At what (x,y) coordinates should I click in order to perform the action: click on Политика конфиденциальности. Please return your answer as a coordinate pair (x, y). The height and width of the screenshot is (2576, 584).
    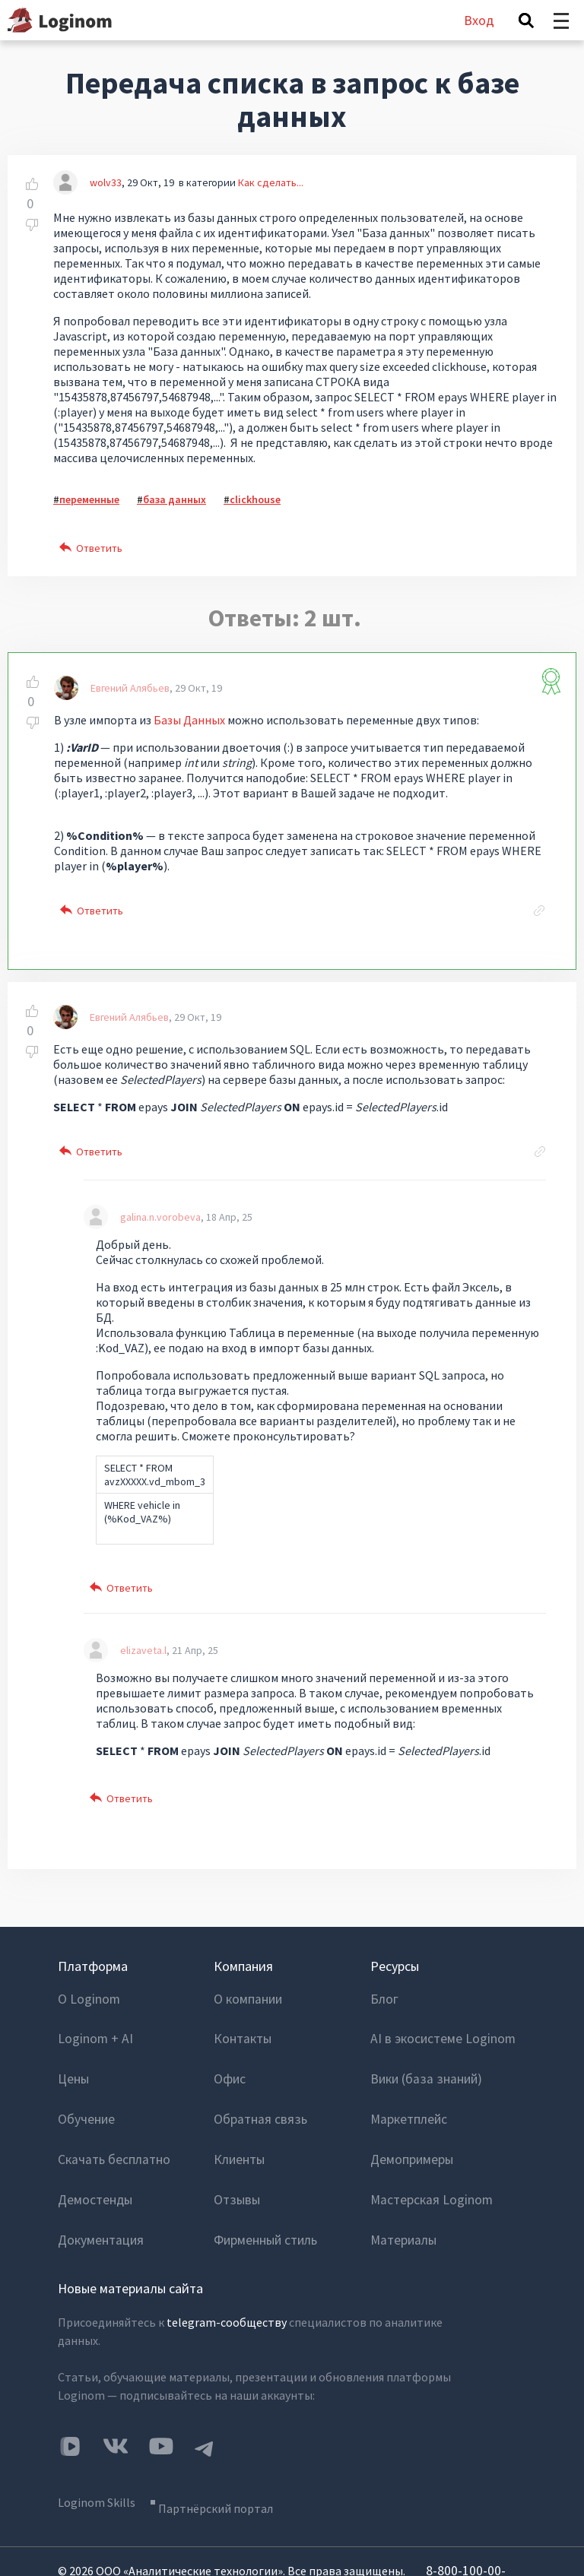
    Looking at the image, I should click on (302, 2539).